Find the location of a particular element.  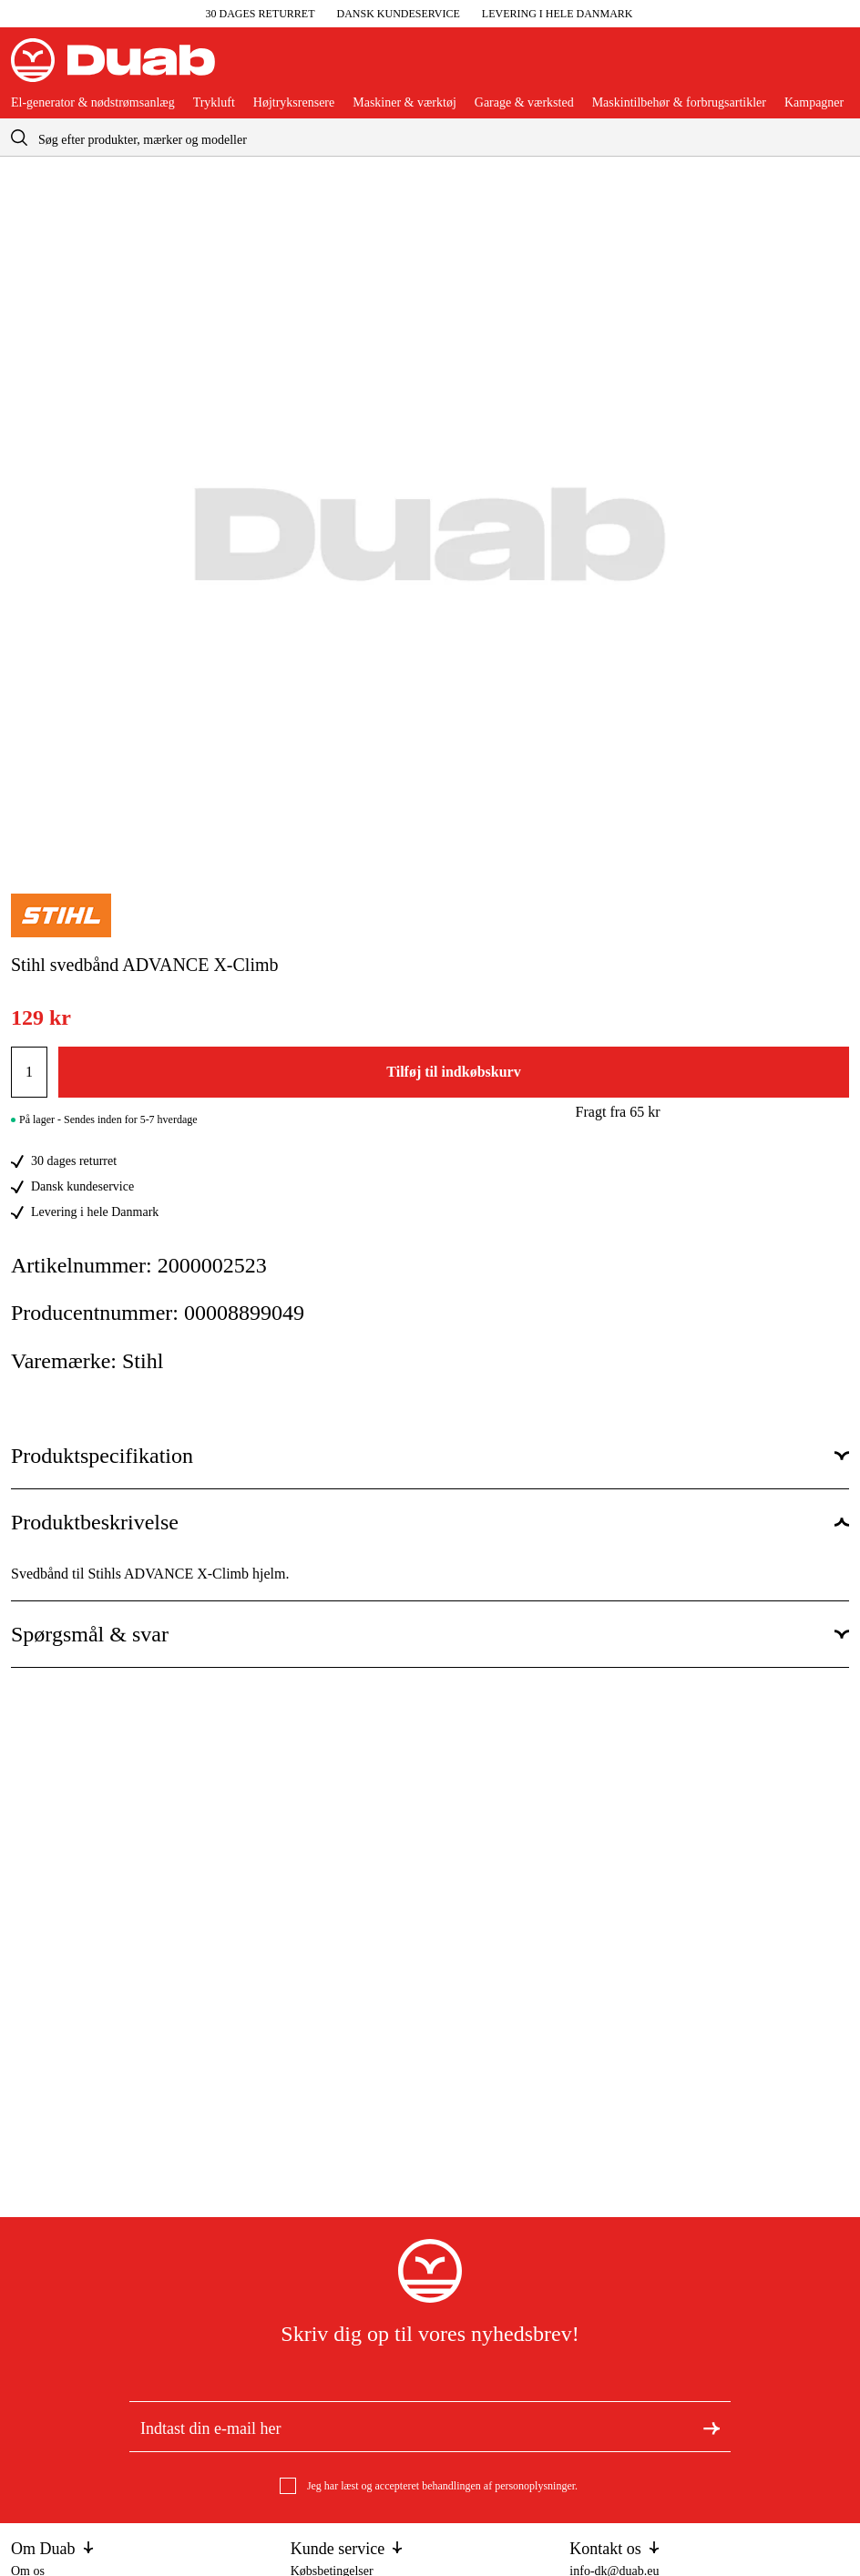

[aria.searchicon] is located at coordinates (19, 137).